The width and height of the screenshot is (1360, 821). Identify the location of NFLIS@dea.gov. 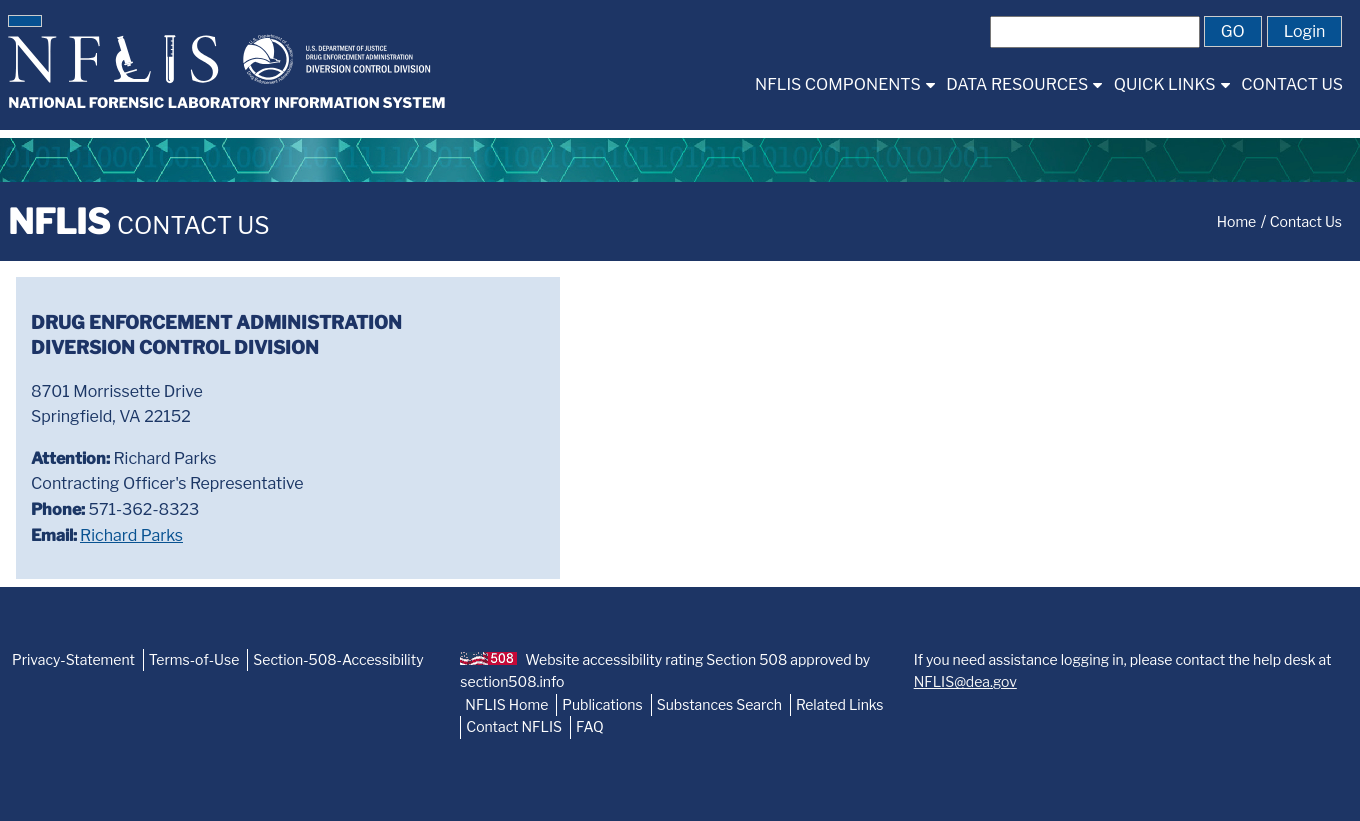
(965, 681).